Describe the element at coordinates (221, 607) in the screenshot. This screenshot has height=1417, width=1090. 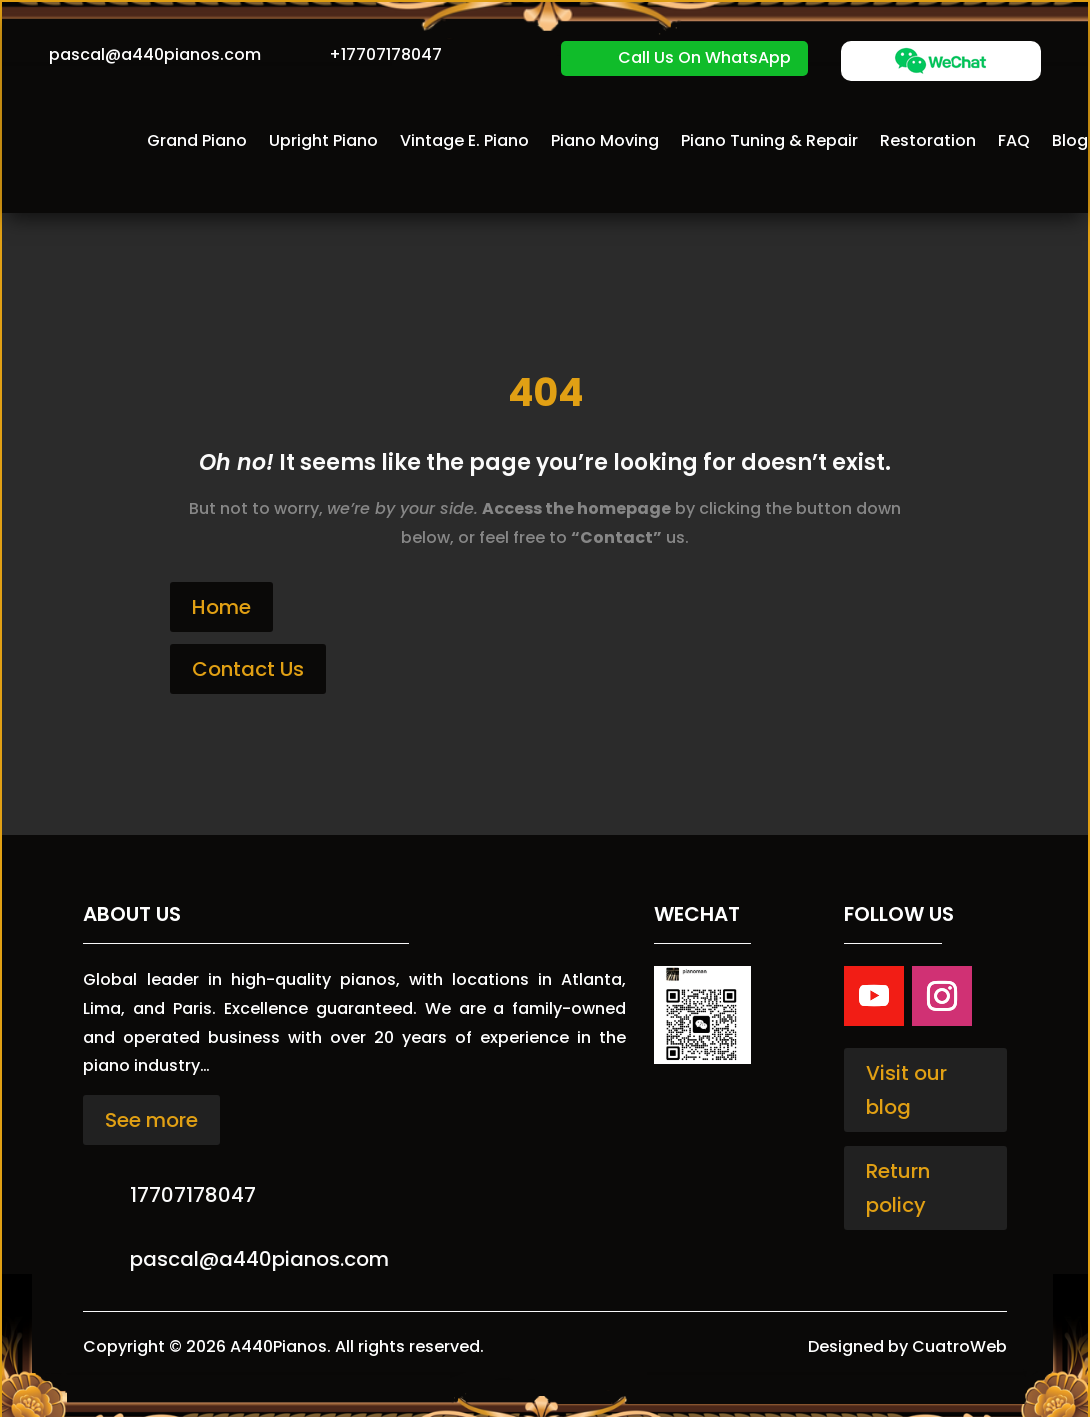
I see `Home` at that location.